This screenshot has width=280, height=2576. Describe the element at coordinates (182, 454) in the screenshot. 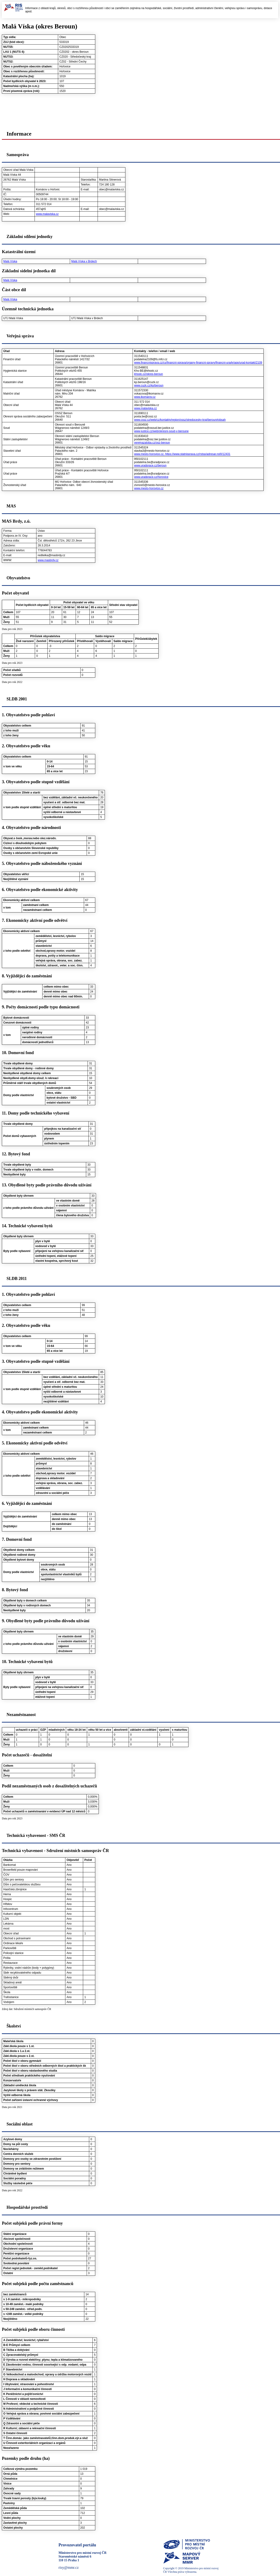

I see `www.mesto-horovice.cz, https://www.statnisprava.cz/rstsp/adresar.nsf/i/12431` at that location.